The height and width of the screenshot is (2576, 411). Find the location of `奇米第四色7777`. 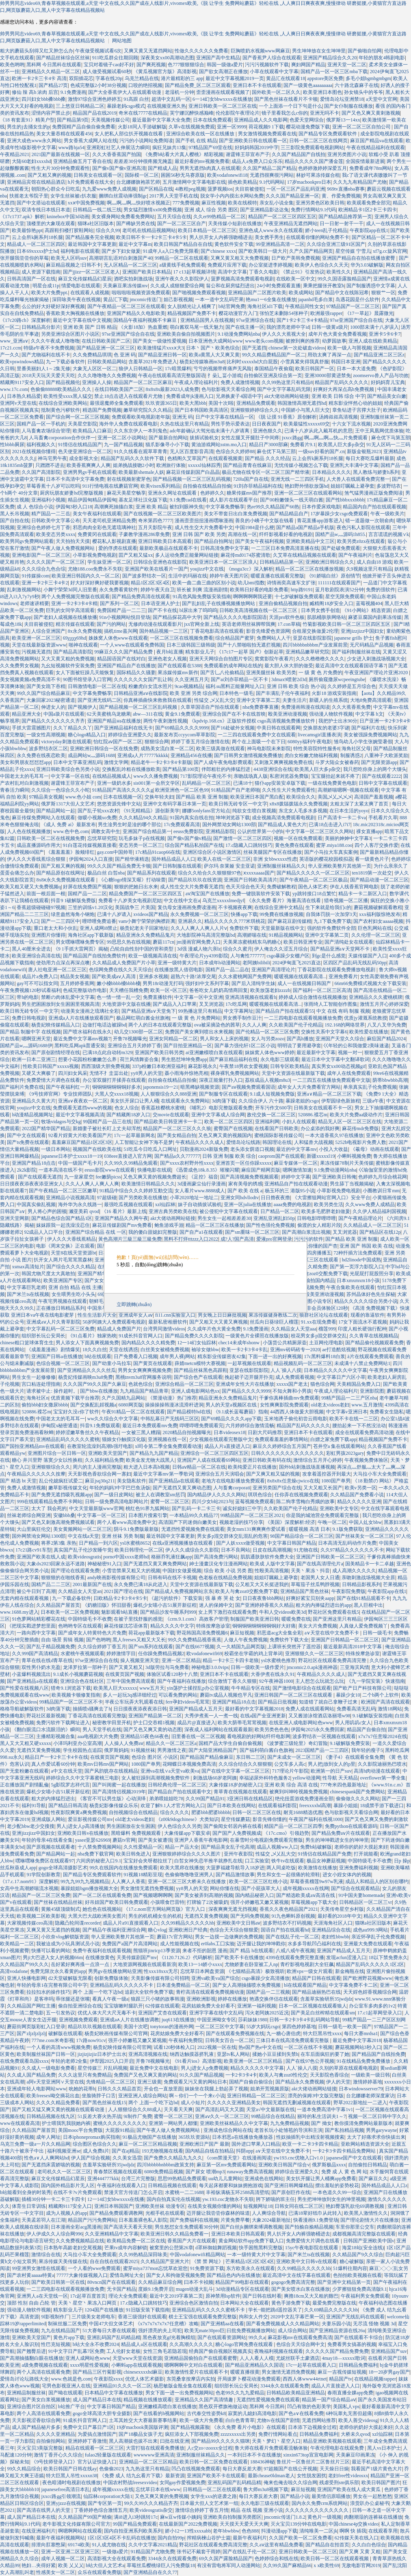

奇米第四色7777 is located at coordinates (155, 520).